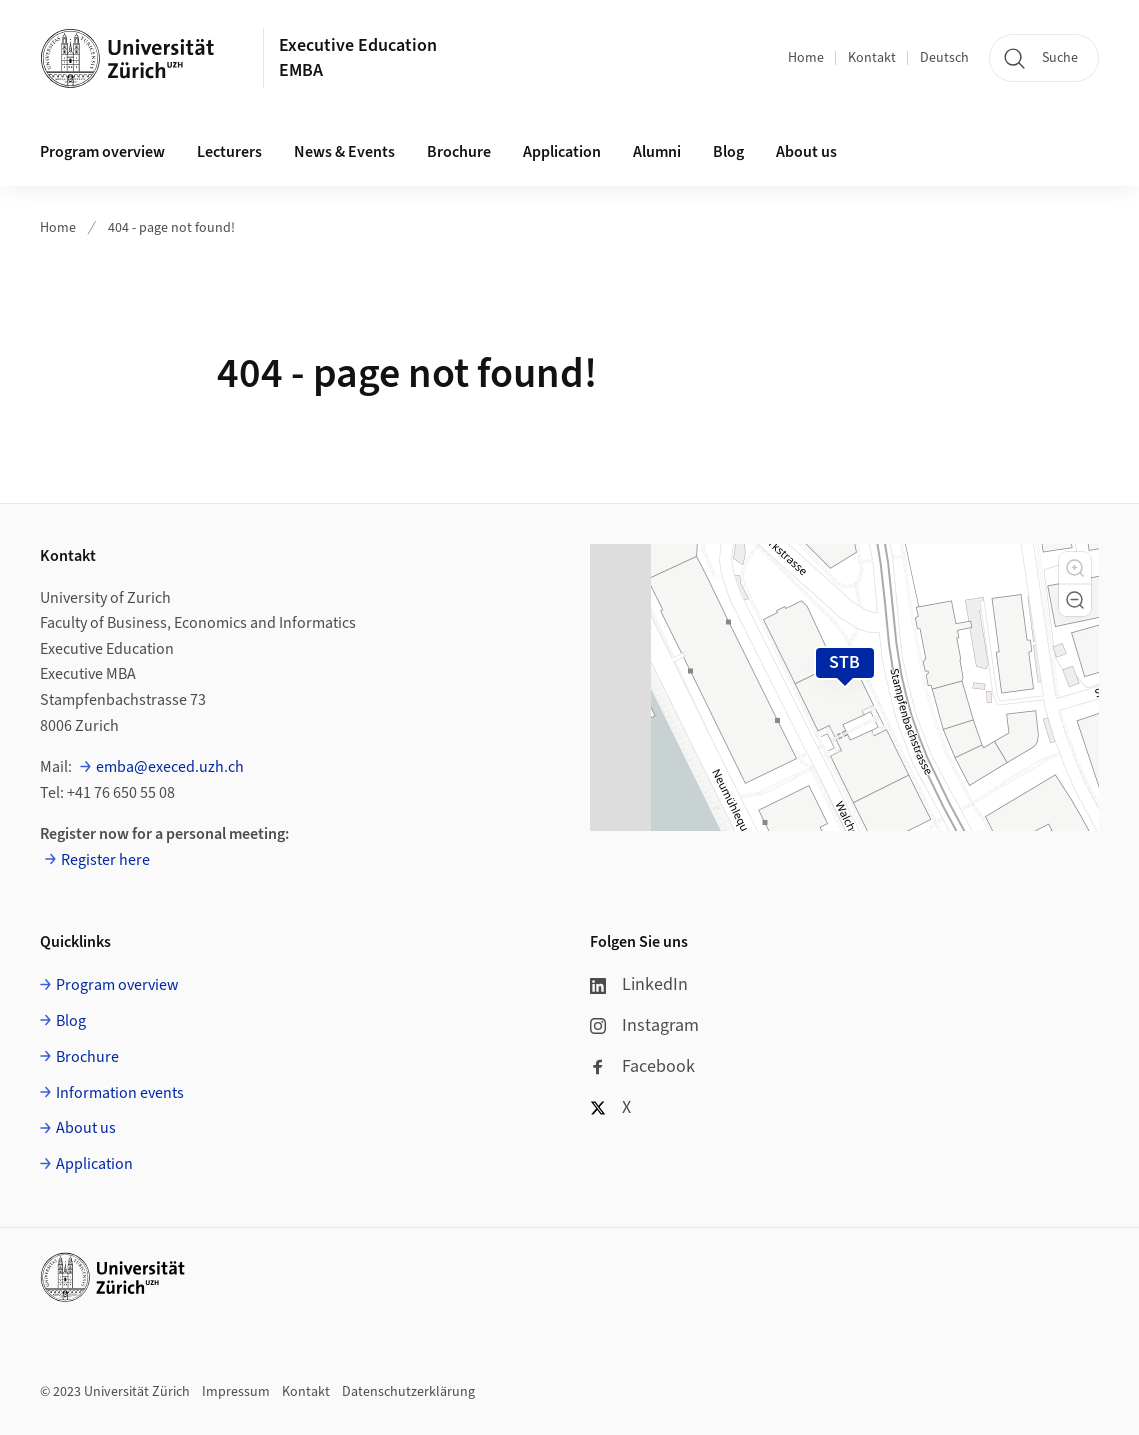  What do you see at coordinates (358, 58) in the screenshot?
I see `Executive Education EMBA` at bounding box center [358, 58].